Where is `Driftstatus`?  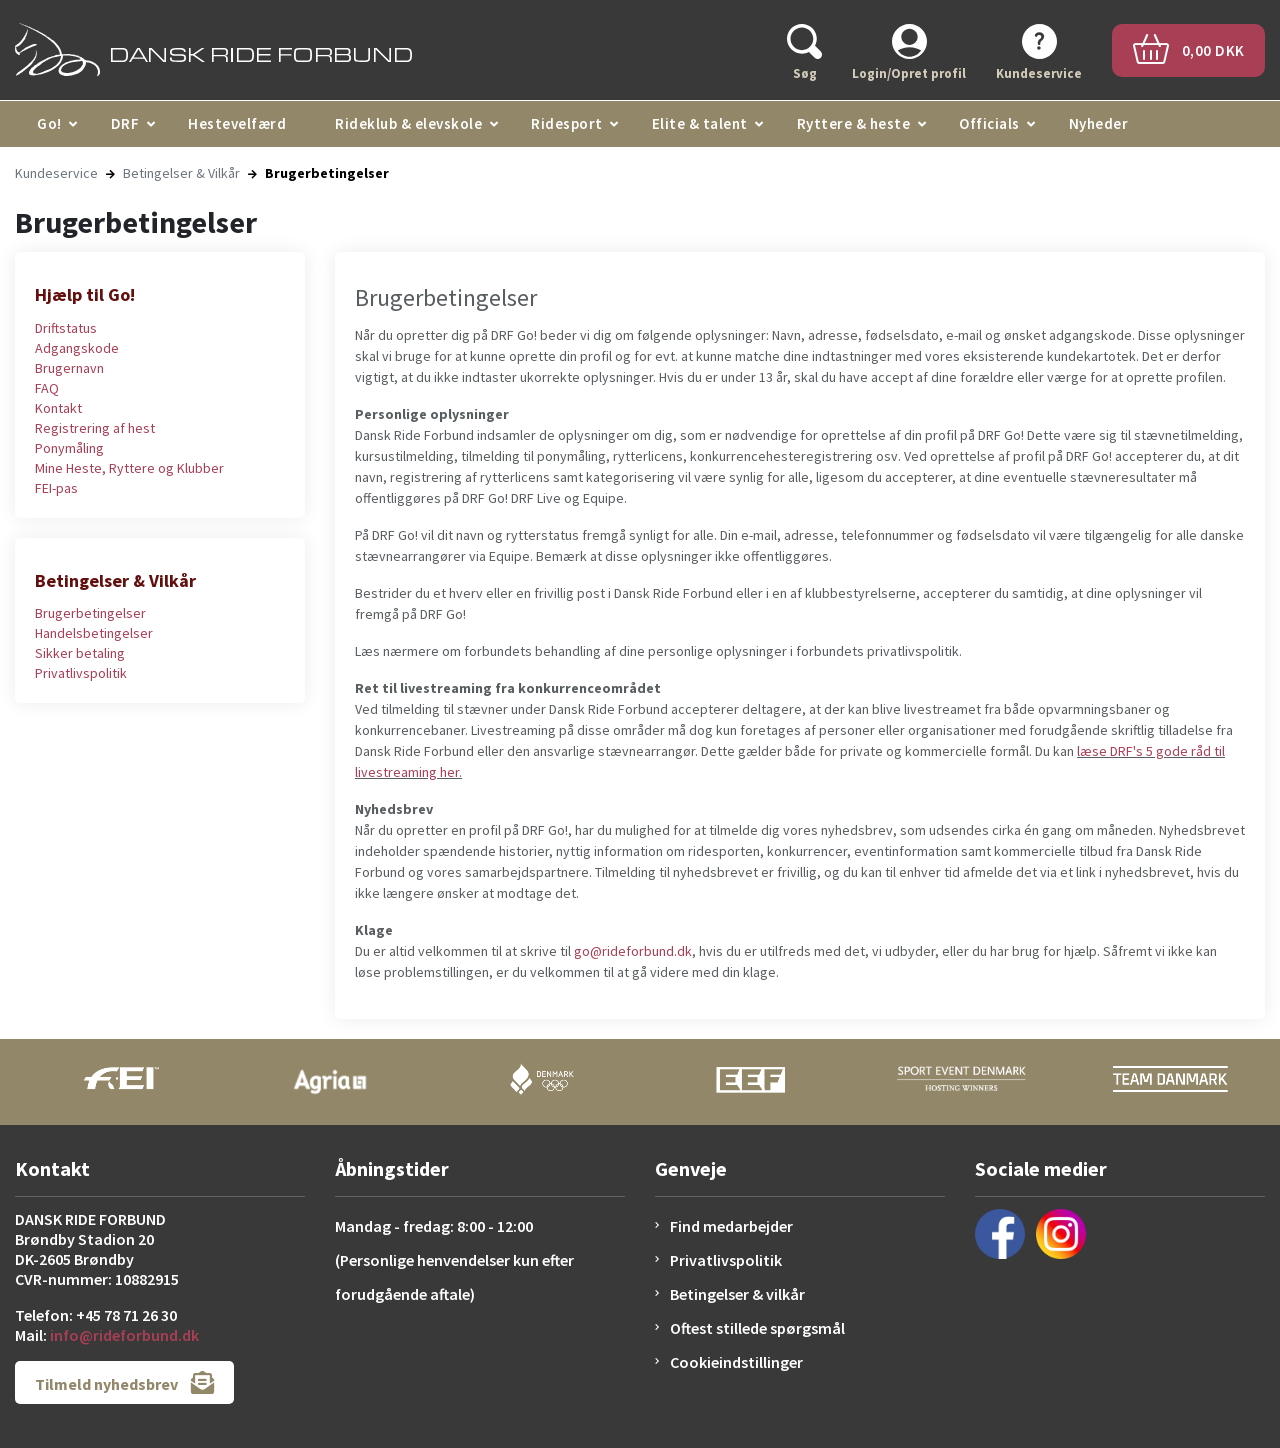
Driftstatus is located at coordinates (66, 328).